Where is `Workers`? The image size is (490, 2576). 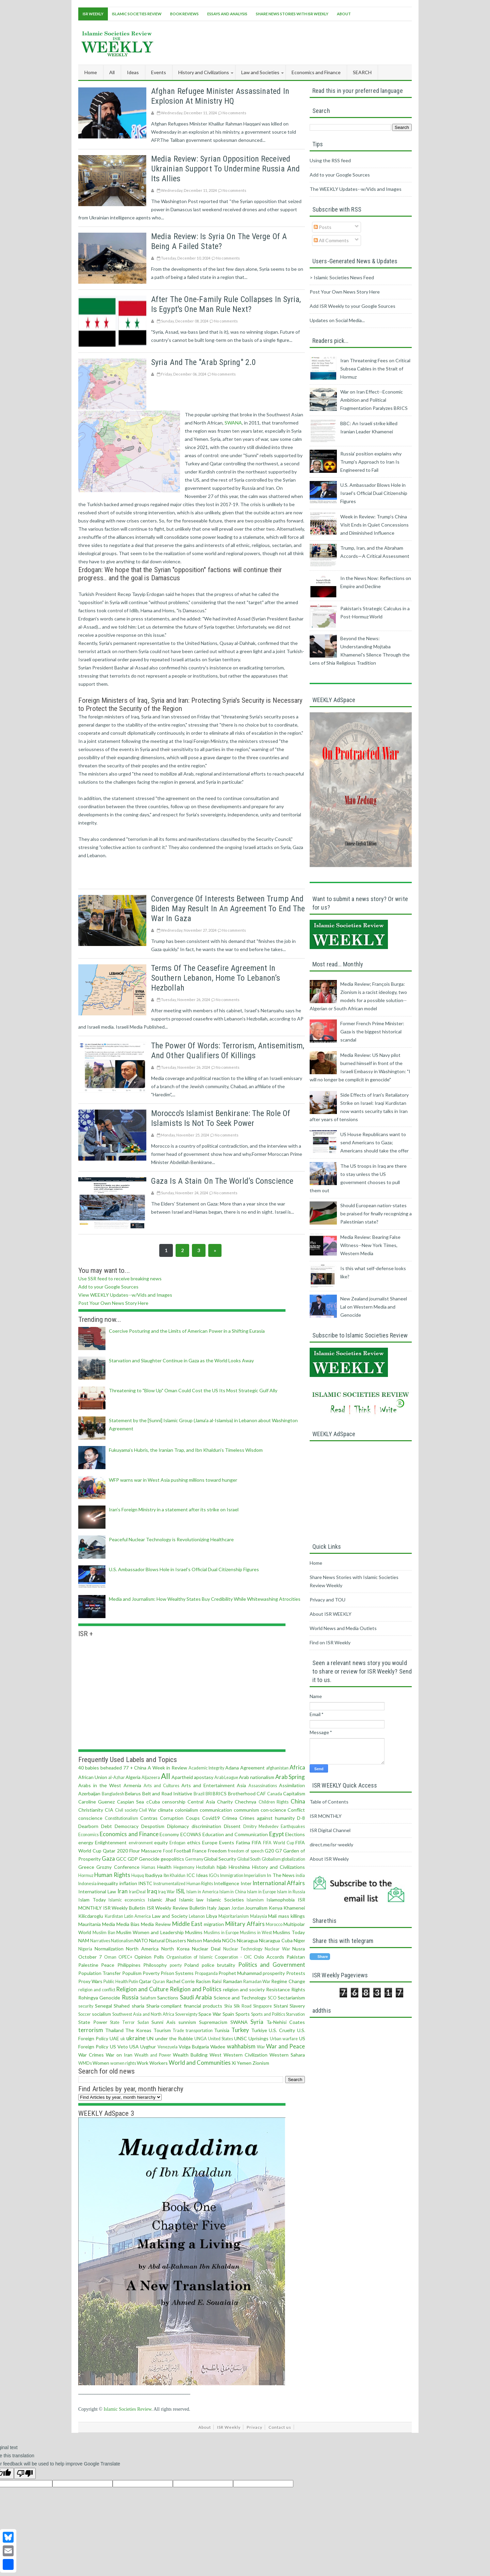
Workers is located at coordinates (158, 2063).